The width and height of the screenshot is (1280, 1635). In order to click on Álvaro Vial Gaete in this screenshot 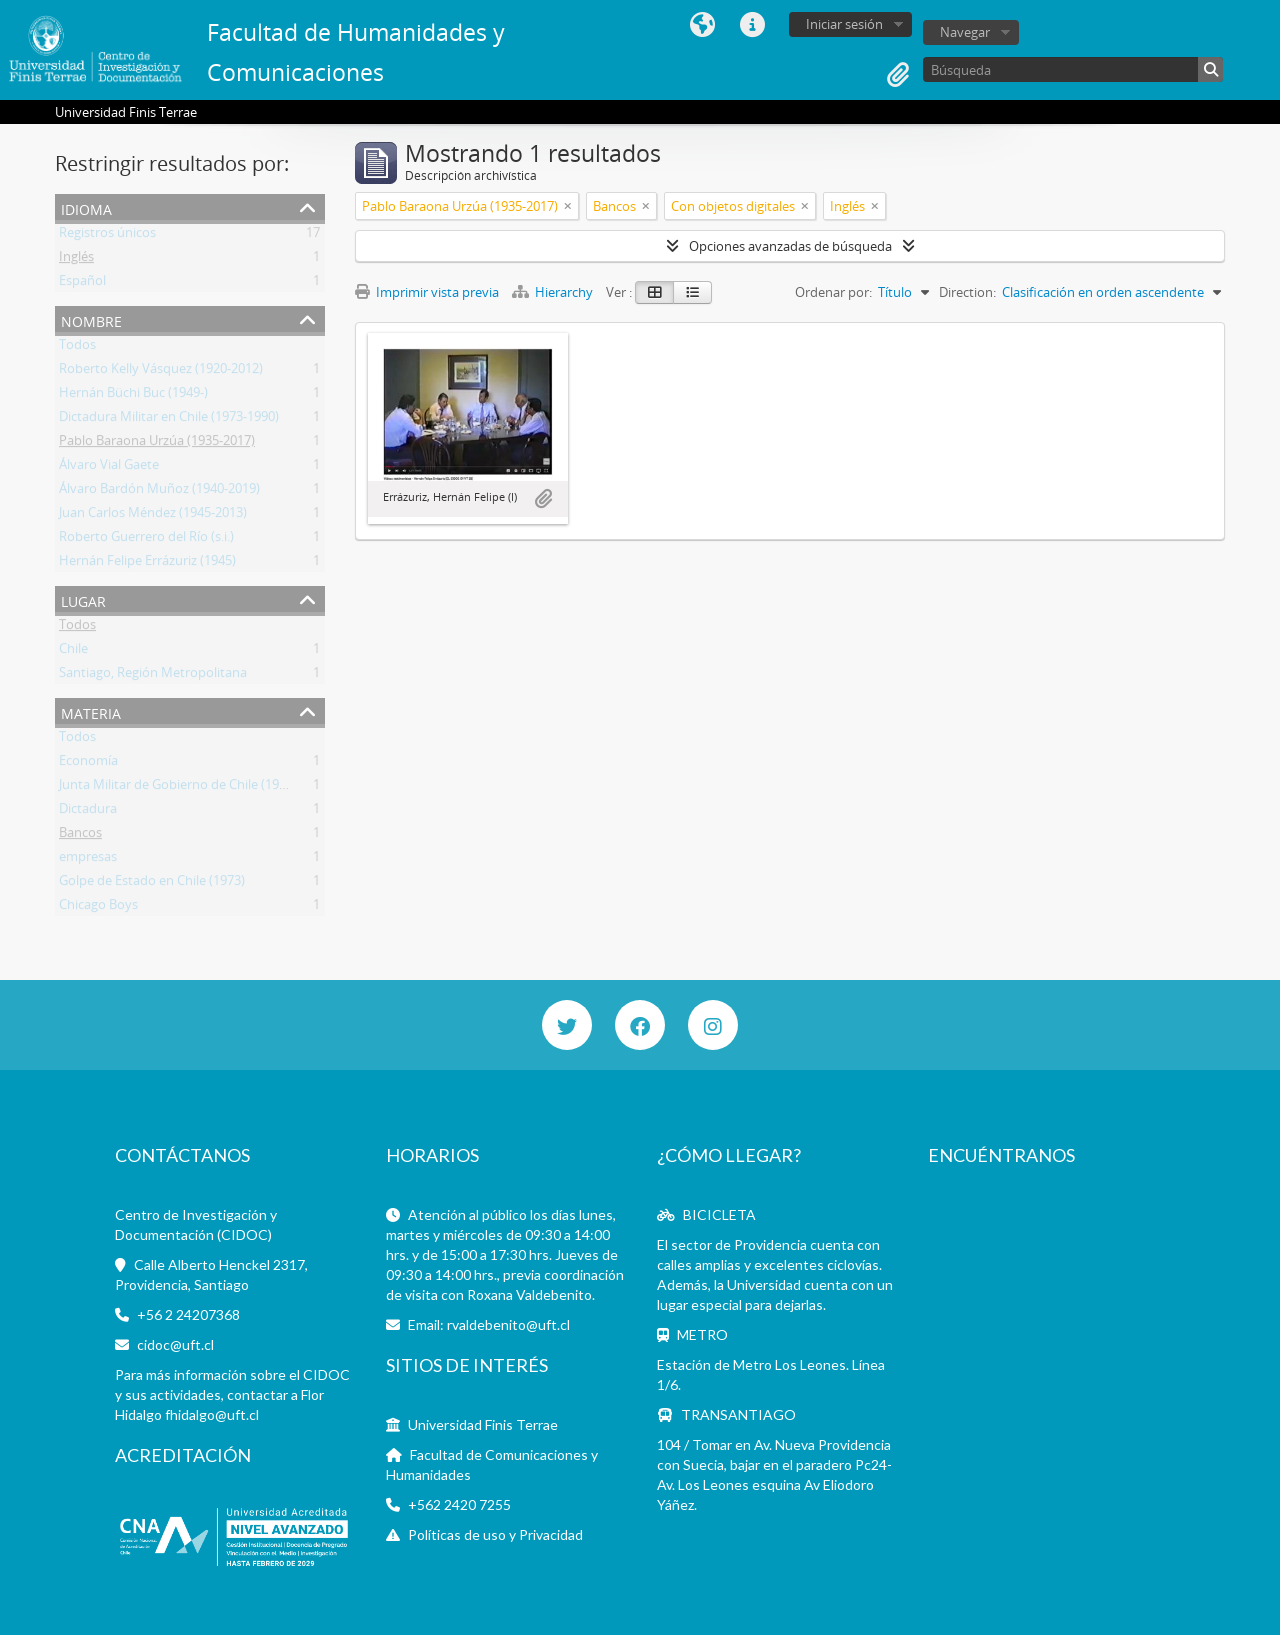, I will do `click(109, 468)`.